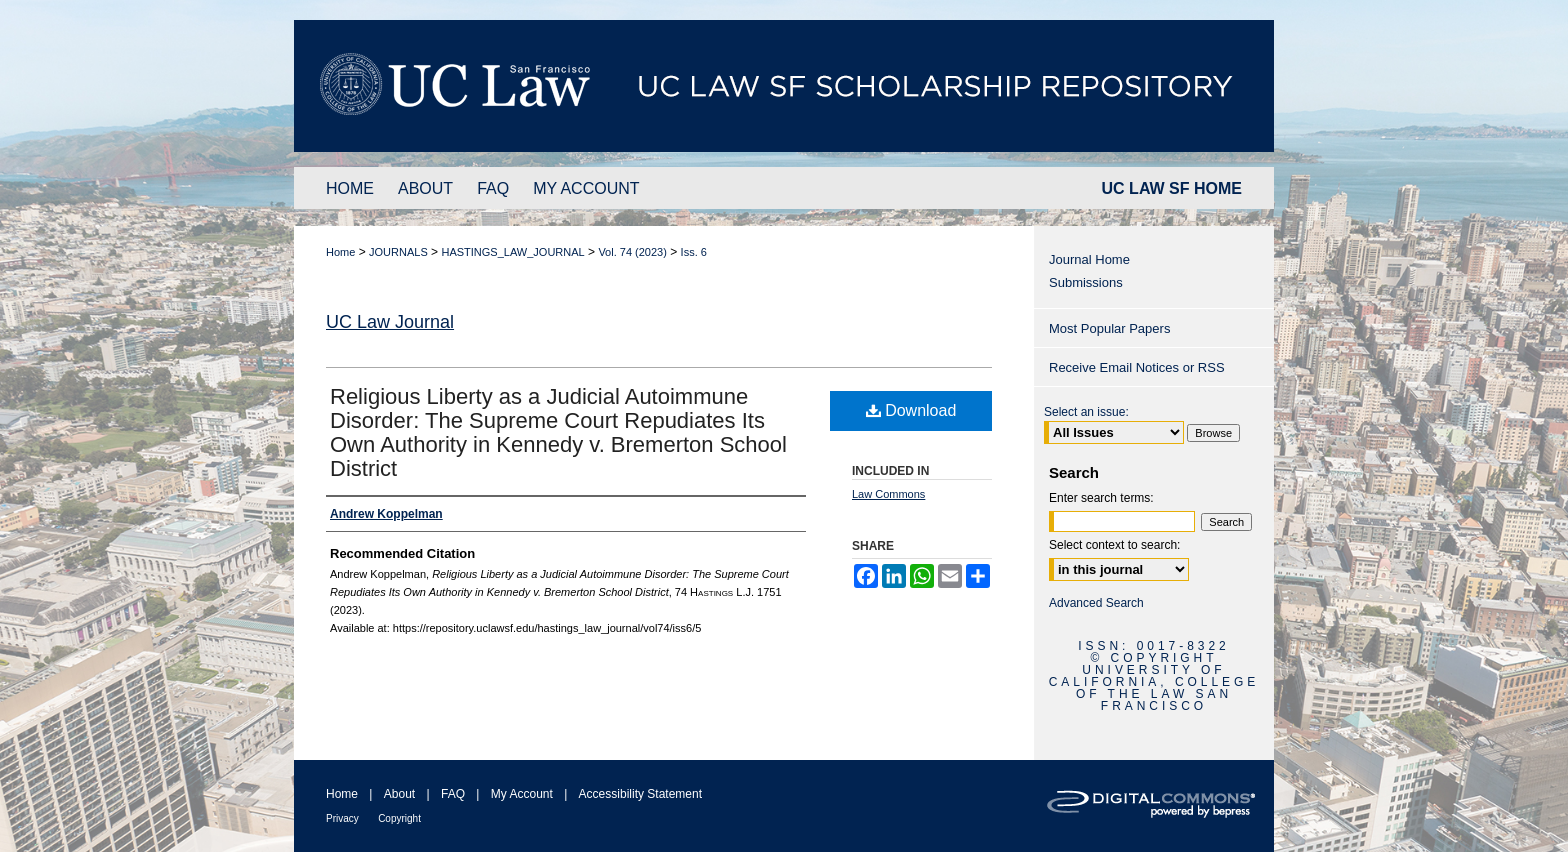 The height and width of the screenshot is (852, 1568). Describe the element at coordinates (1086, 282) in the screenshot. I see `Submissions` at that location.